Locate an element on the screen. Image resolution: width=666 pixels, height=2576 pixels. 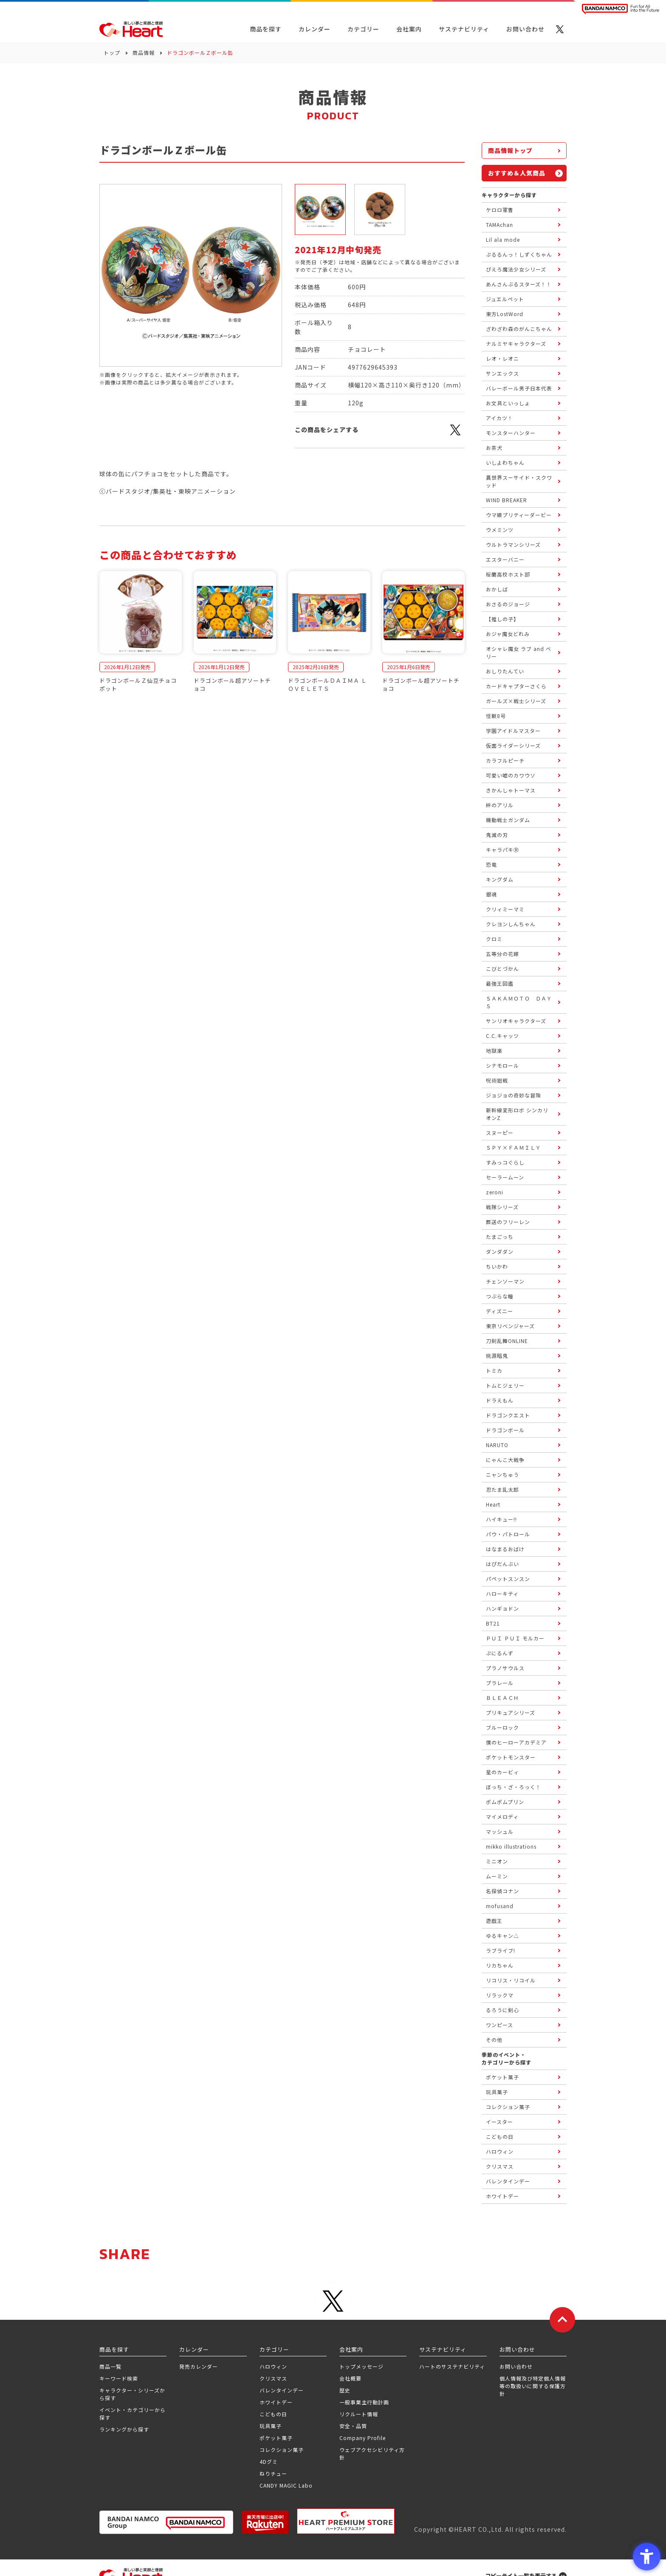
個人情報及び特定個人情報等の取扱いに関する保護方針 is located at coordinates (533, 2386).